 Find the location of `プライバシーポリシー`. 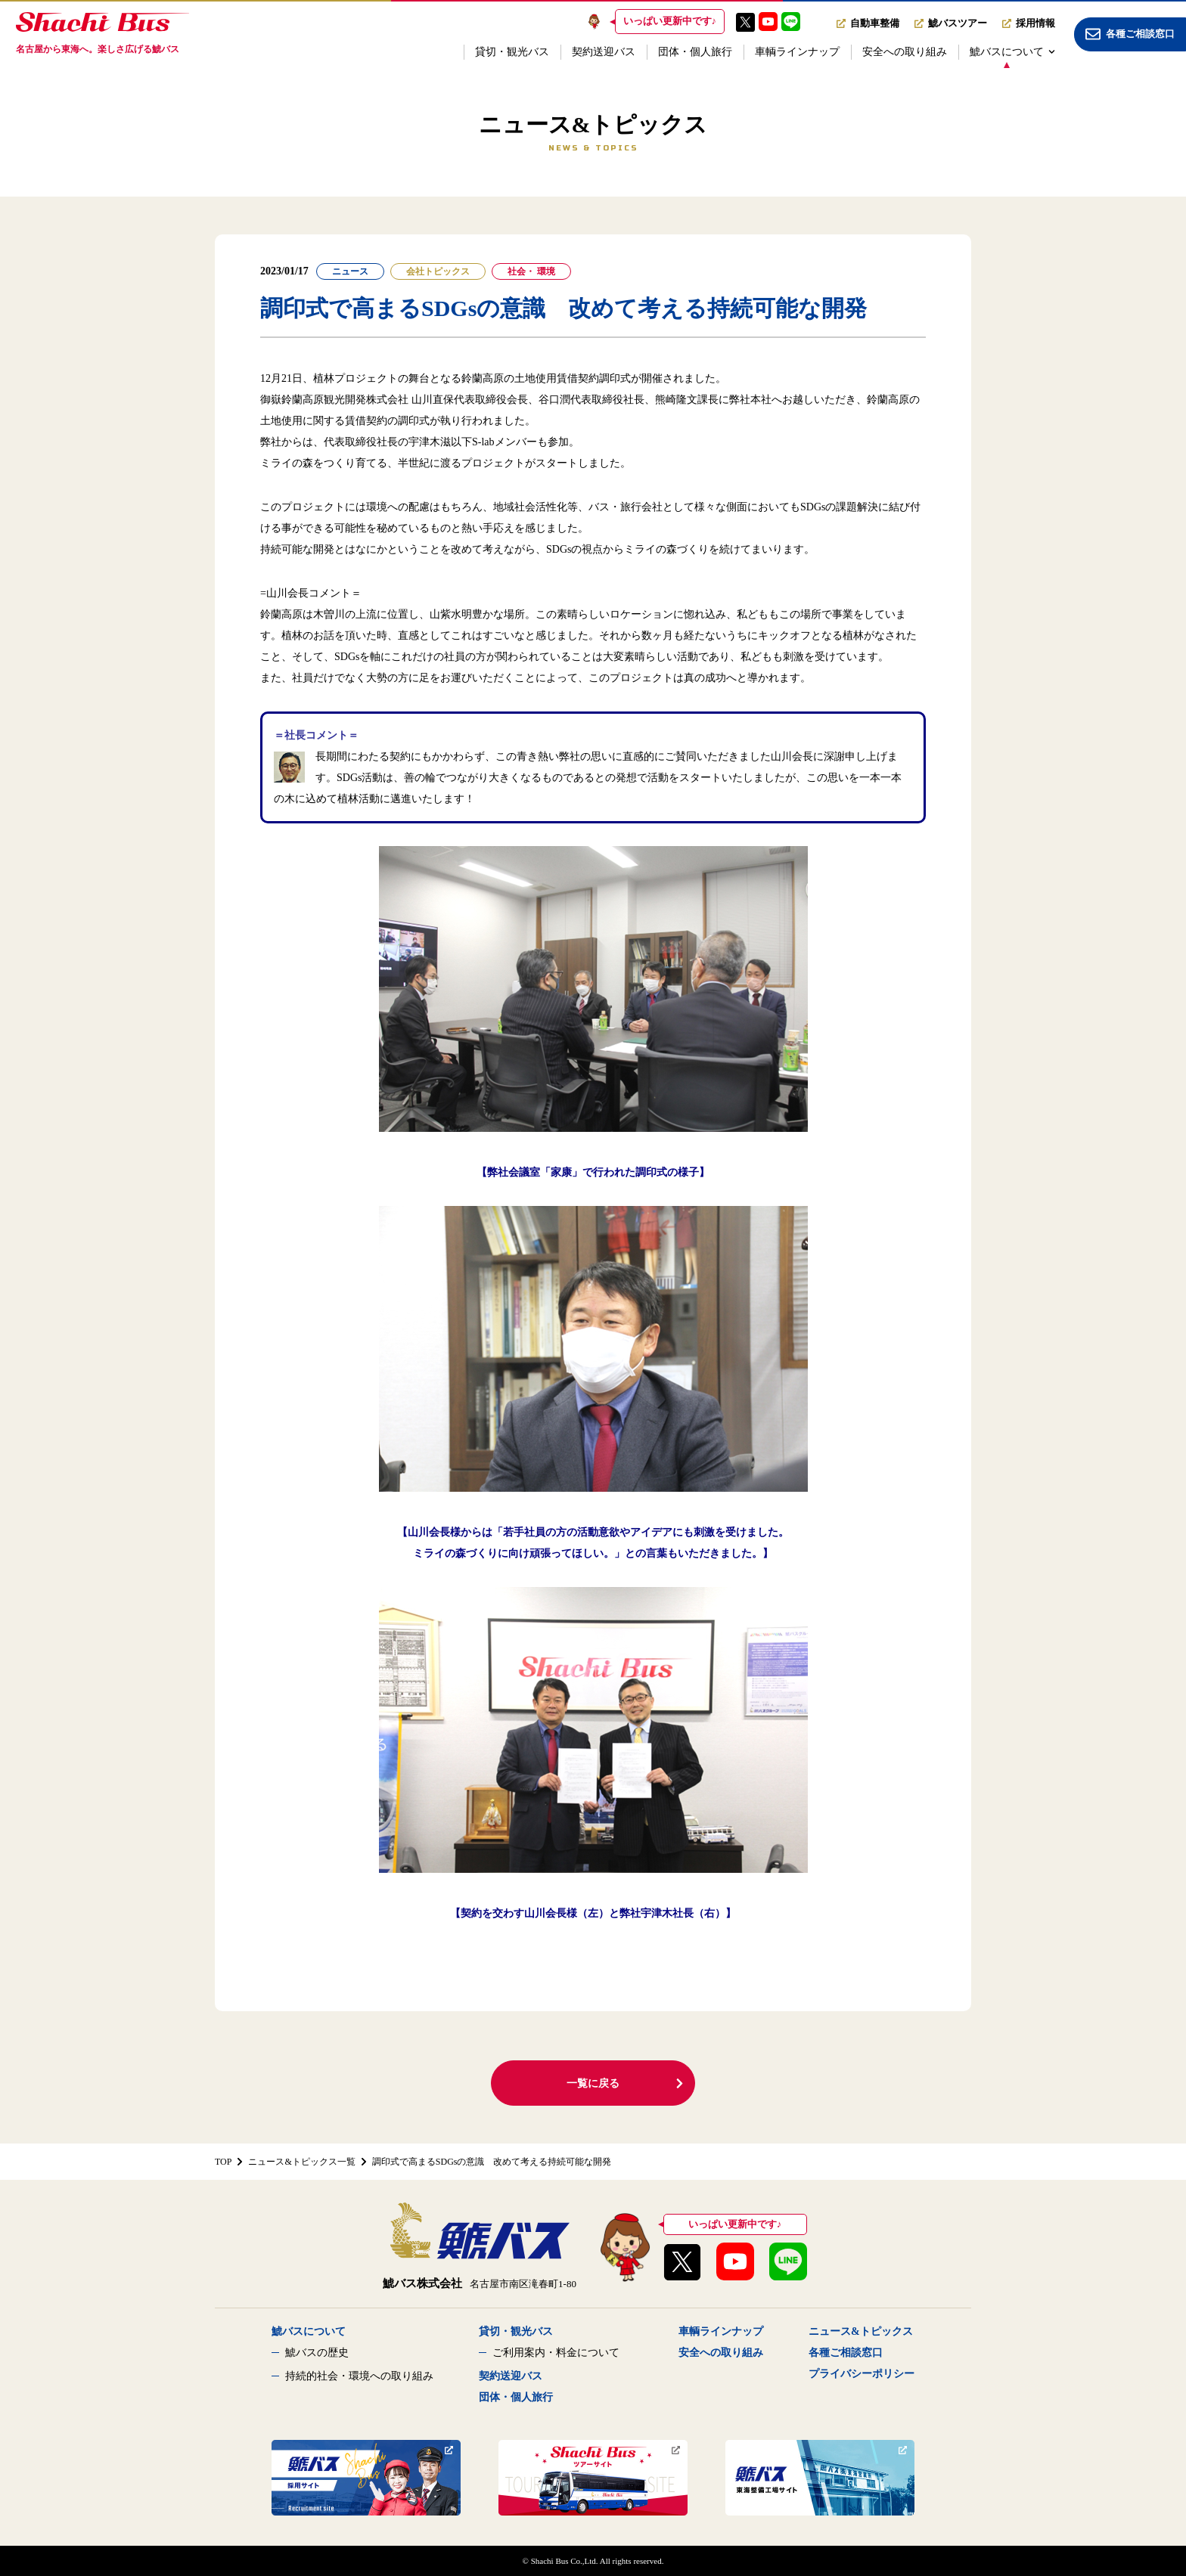

プライバシーポリシー is located at coordinates (861, 2373).